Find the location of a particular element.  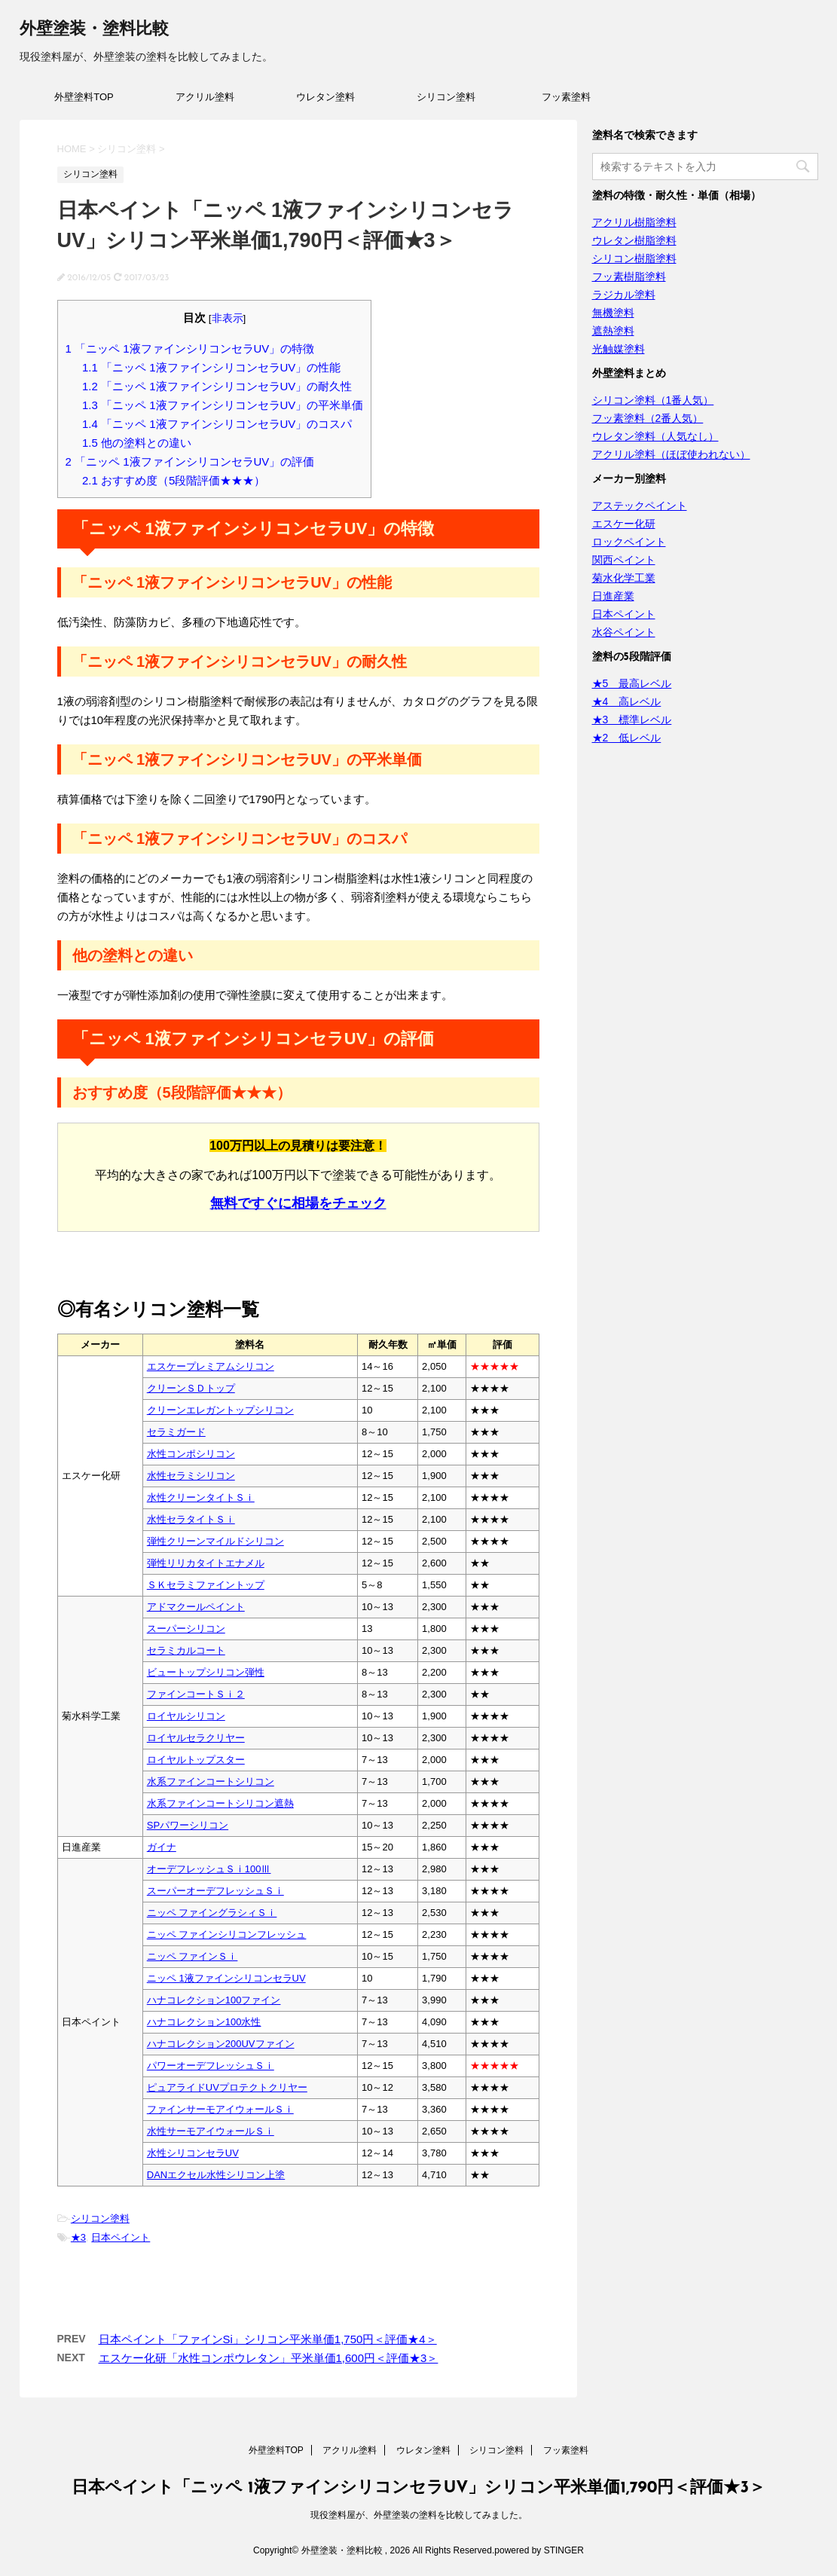

ウレタン塗料 is located at coordinates (325, 96).